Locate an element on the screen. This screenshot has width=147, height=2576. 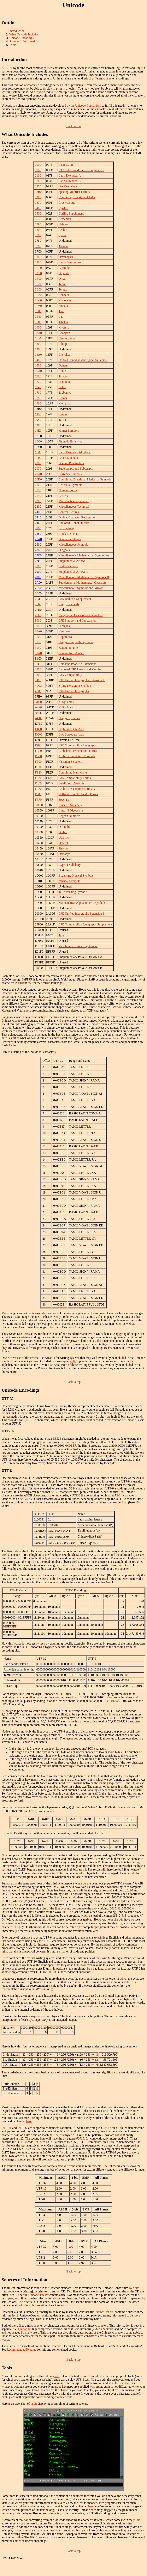
Gujarati is located at coordinates (64, 273).